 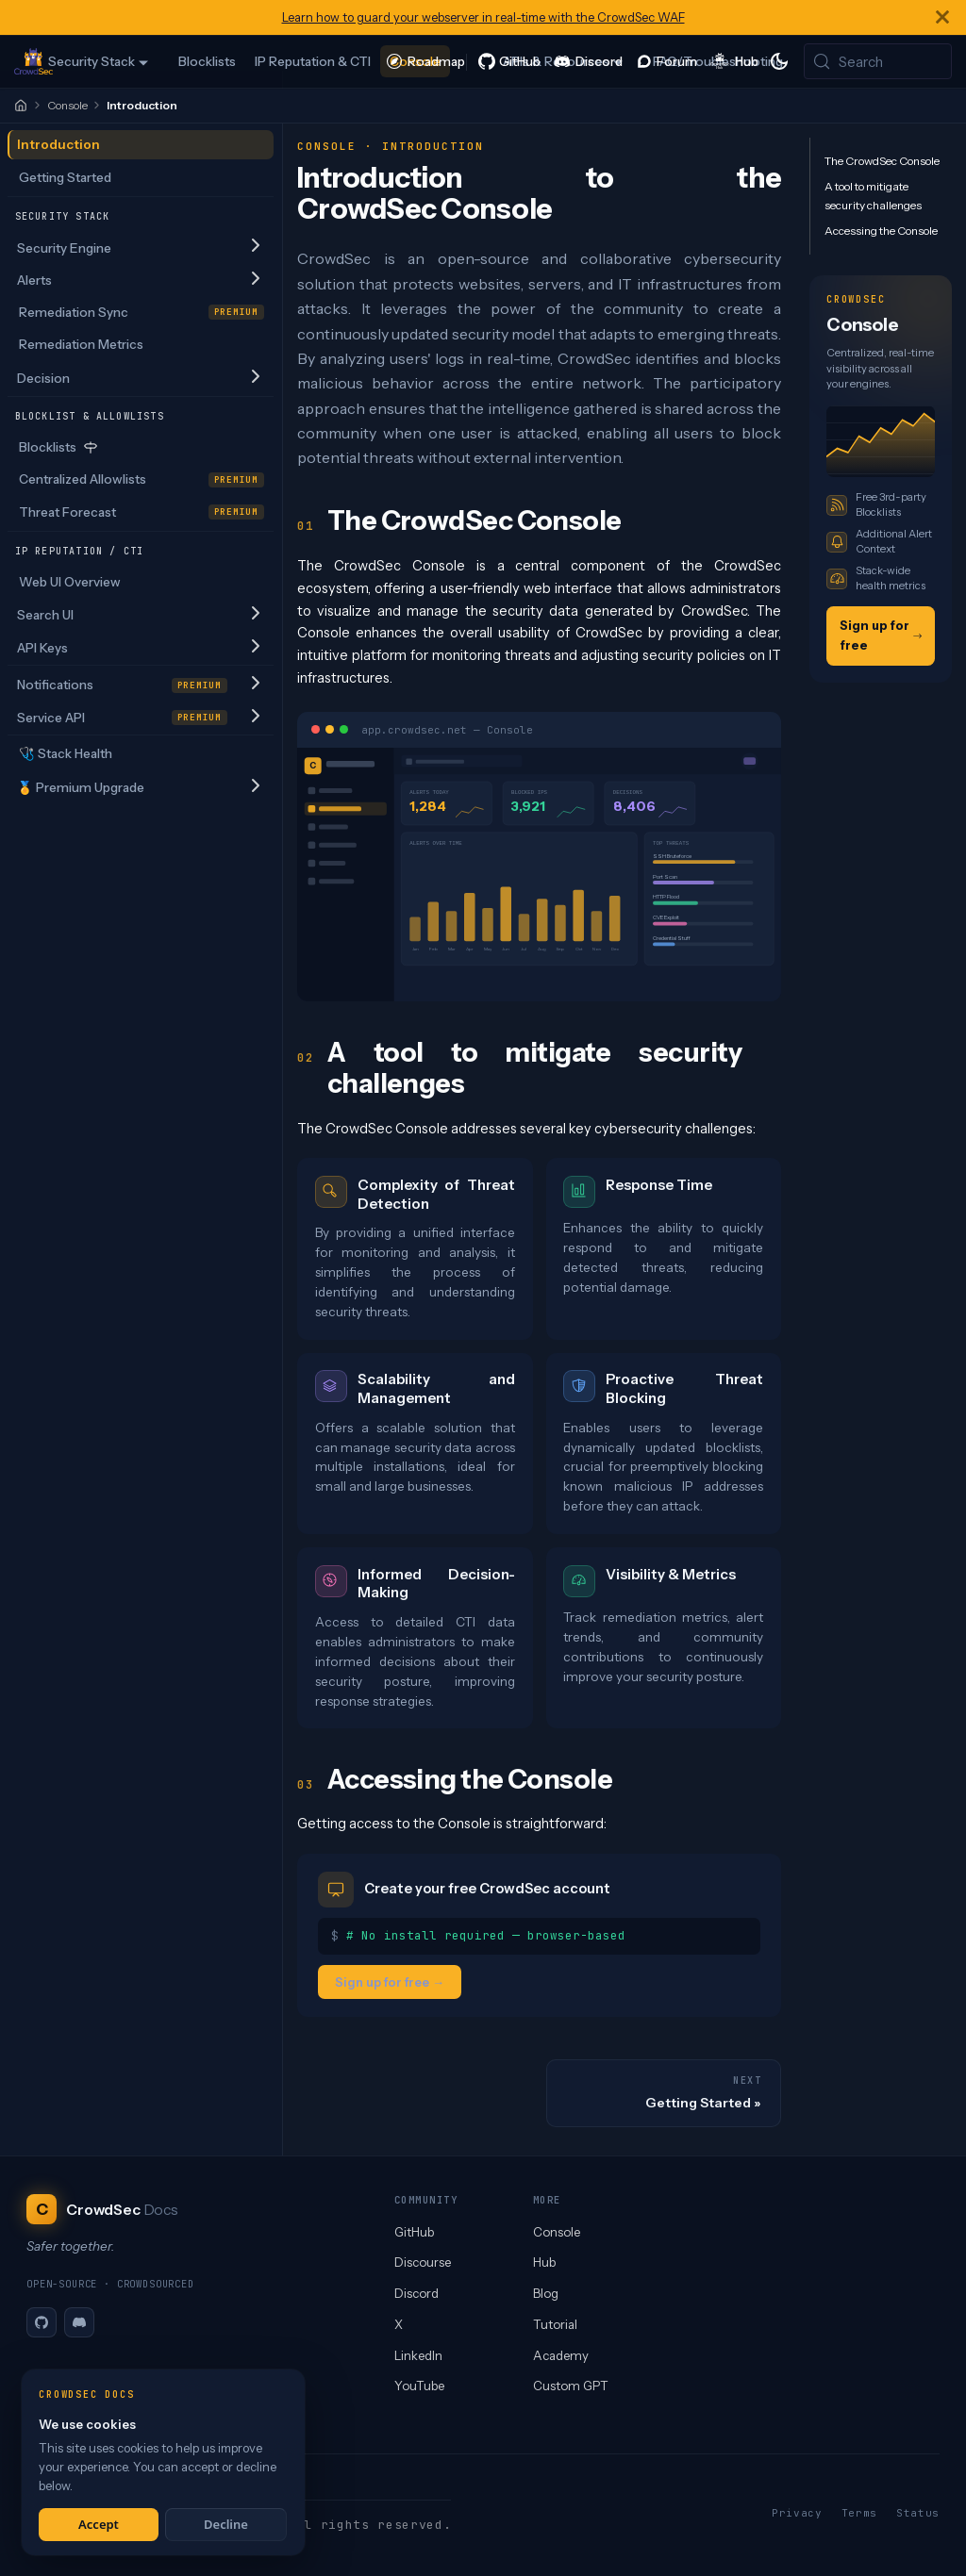 I want to click on Terms, so click(x=859, y=2512).